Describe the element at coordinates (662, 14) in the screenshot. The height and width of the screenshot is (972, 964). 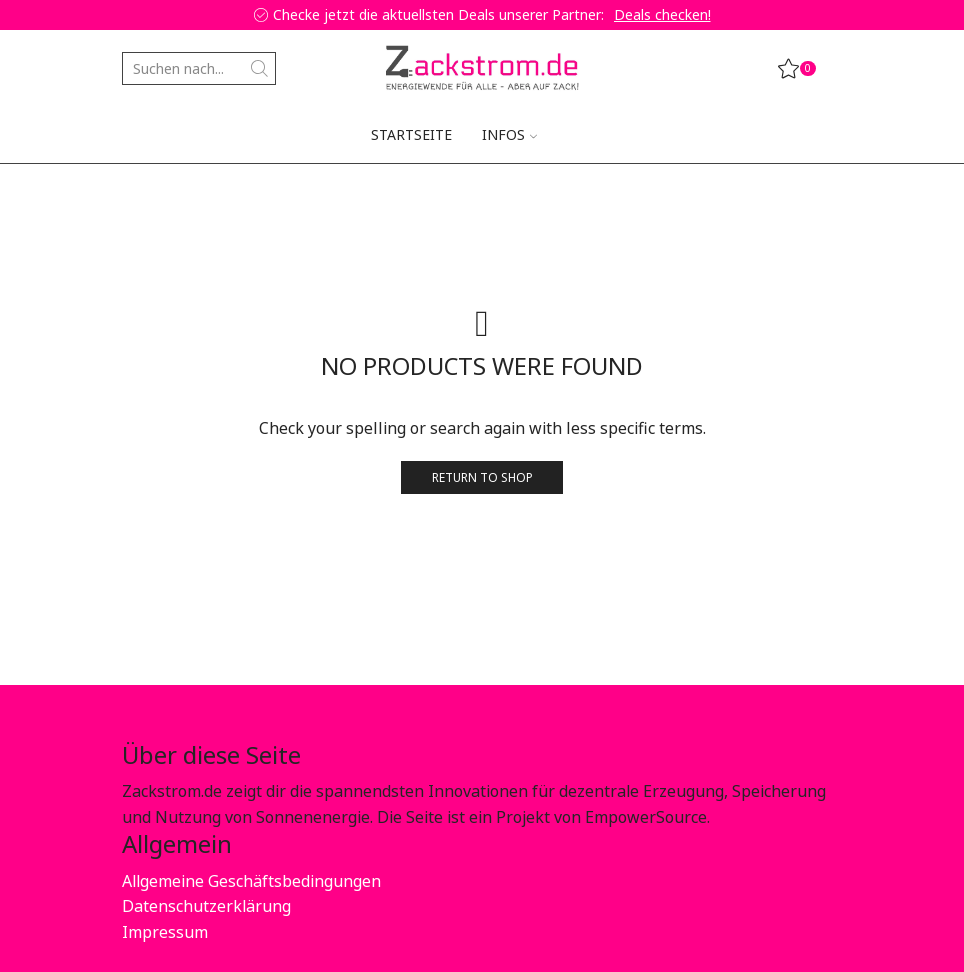
I see `Deals checken!` at that location.